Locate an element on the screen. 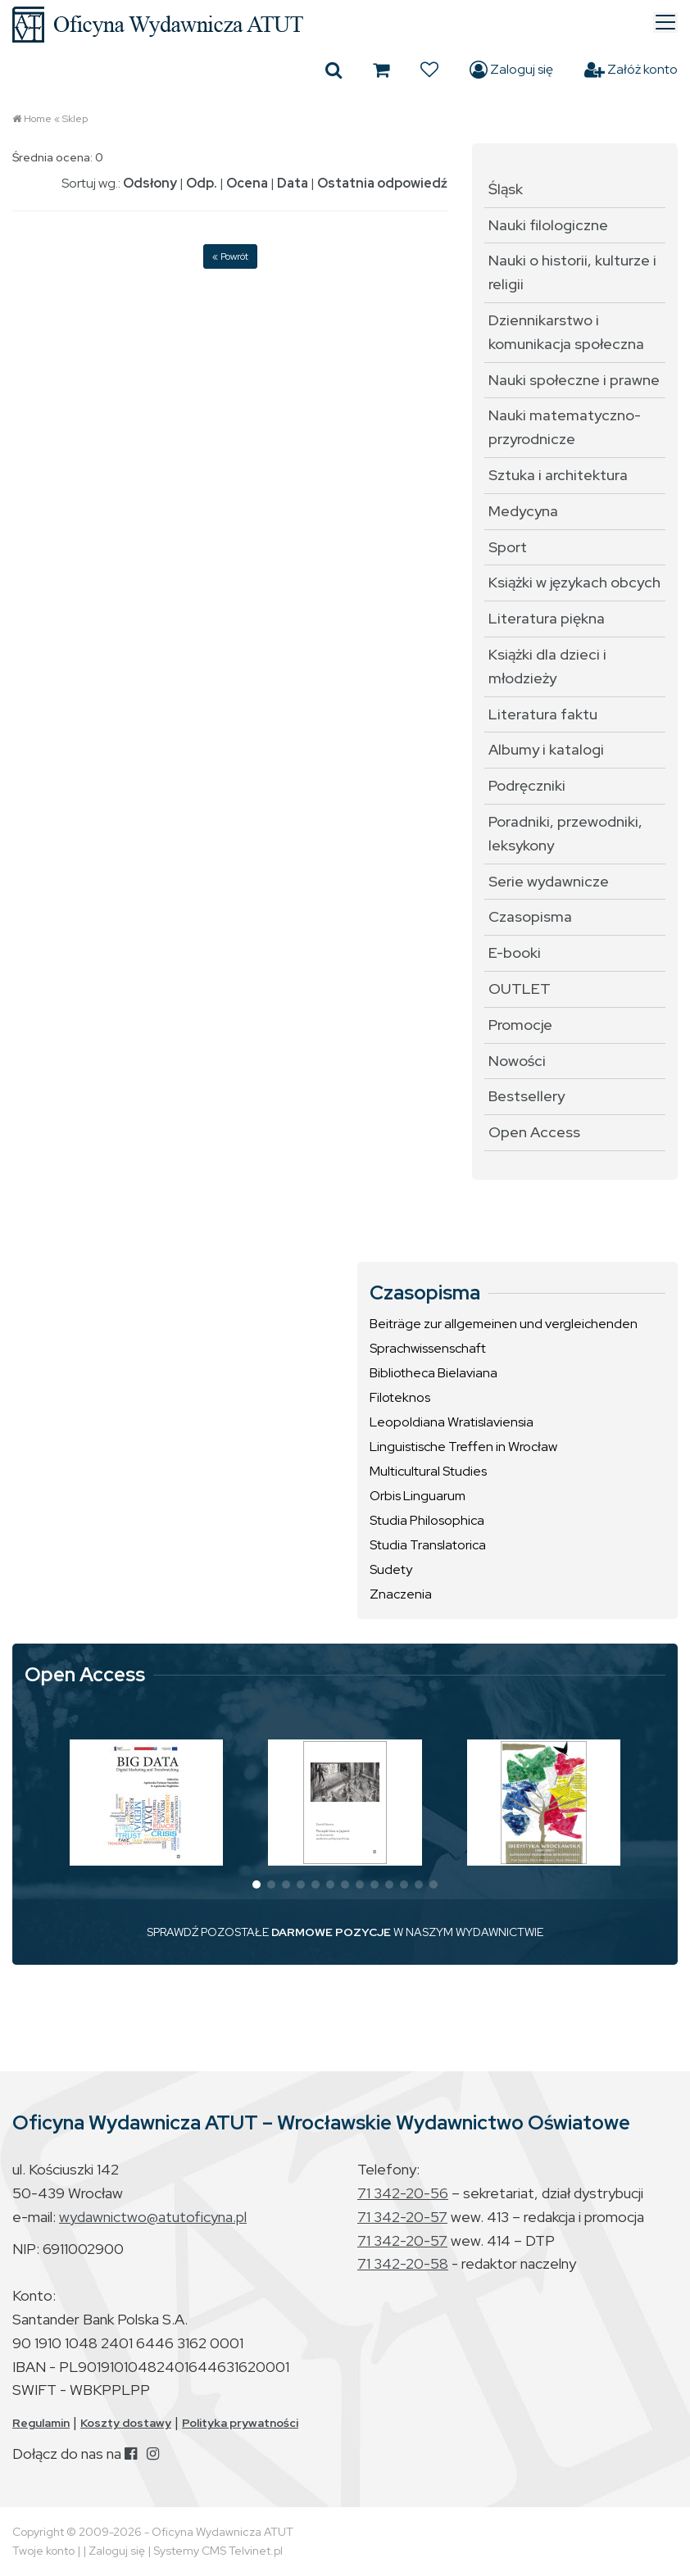  Sztuka i architektura is located at coordinates (558, 474).